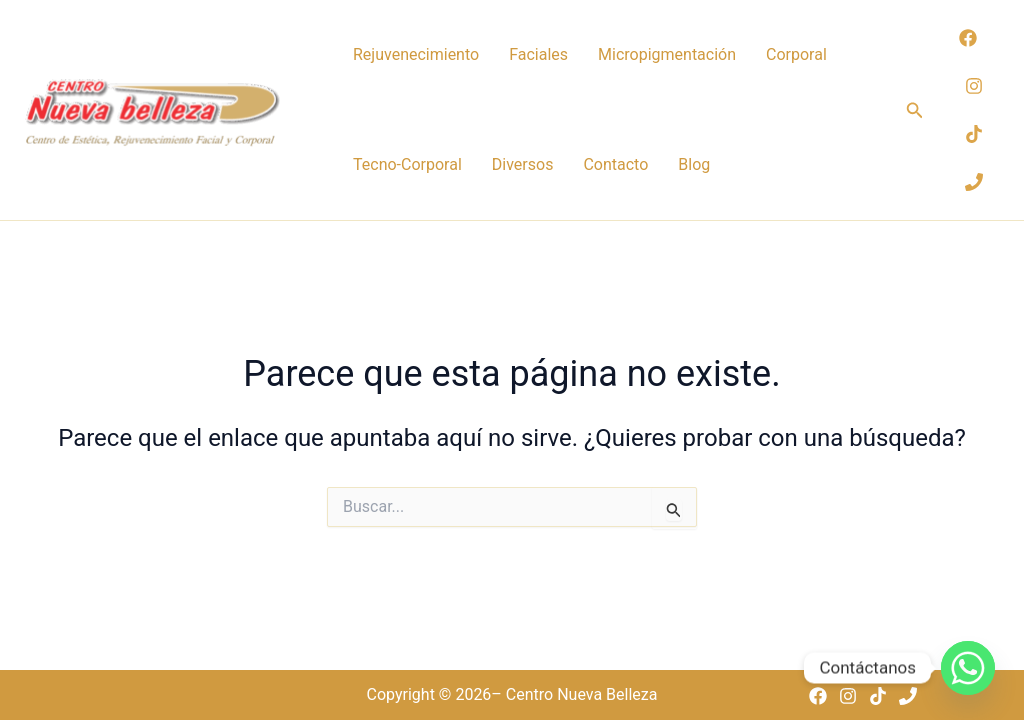  I want to click on [TikTok], so click(974, 134).